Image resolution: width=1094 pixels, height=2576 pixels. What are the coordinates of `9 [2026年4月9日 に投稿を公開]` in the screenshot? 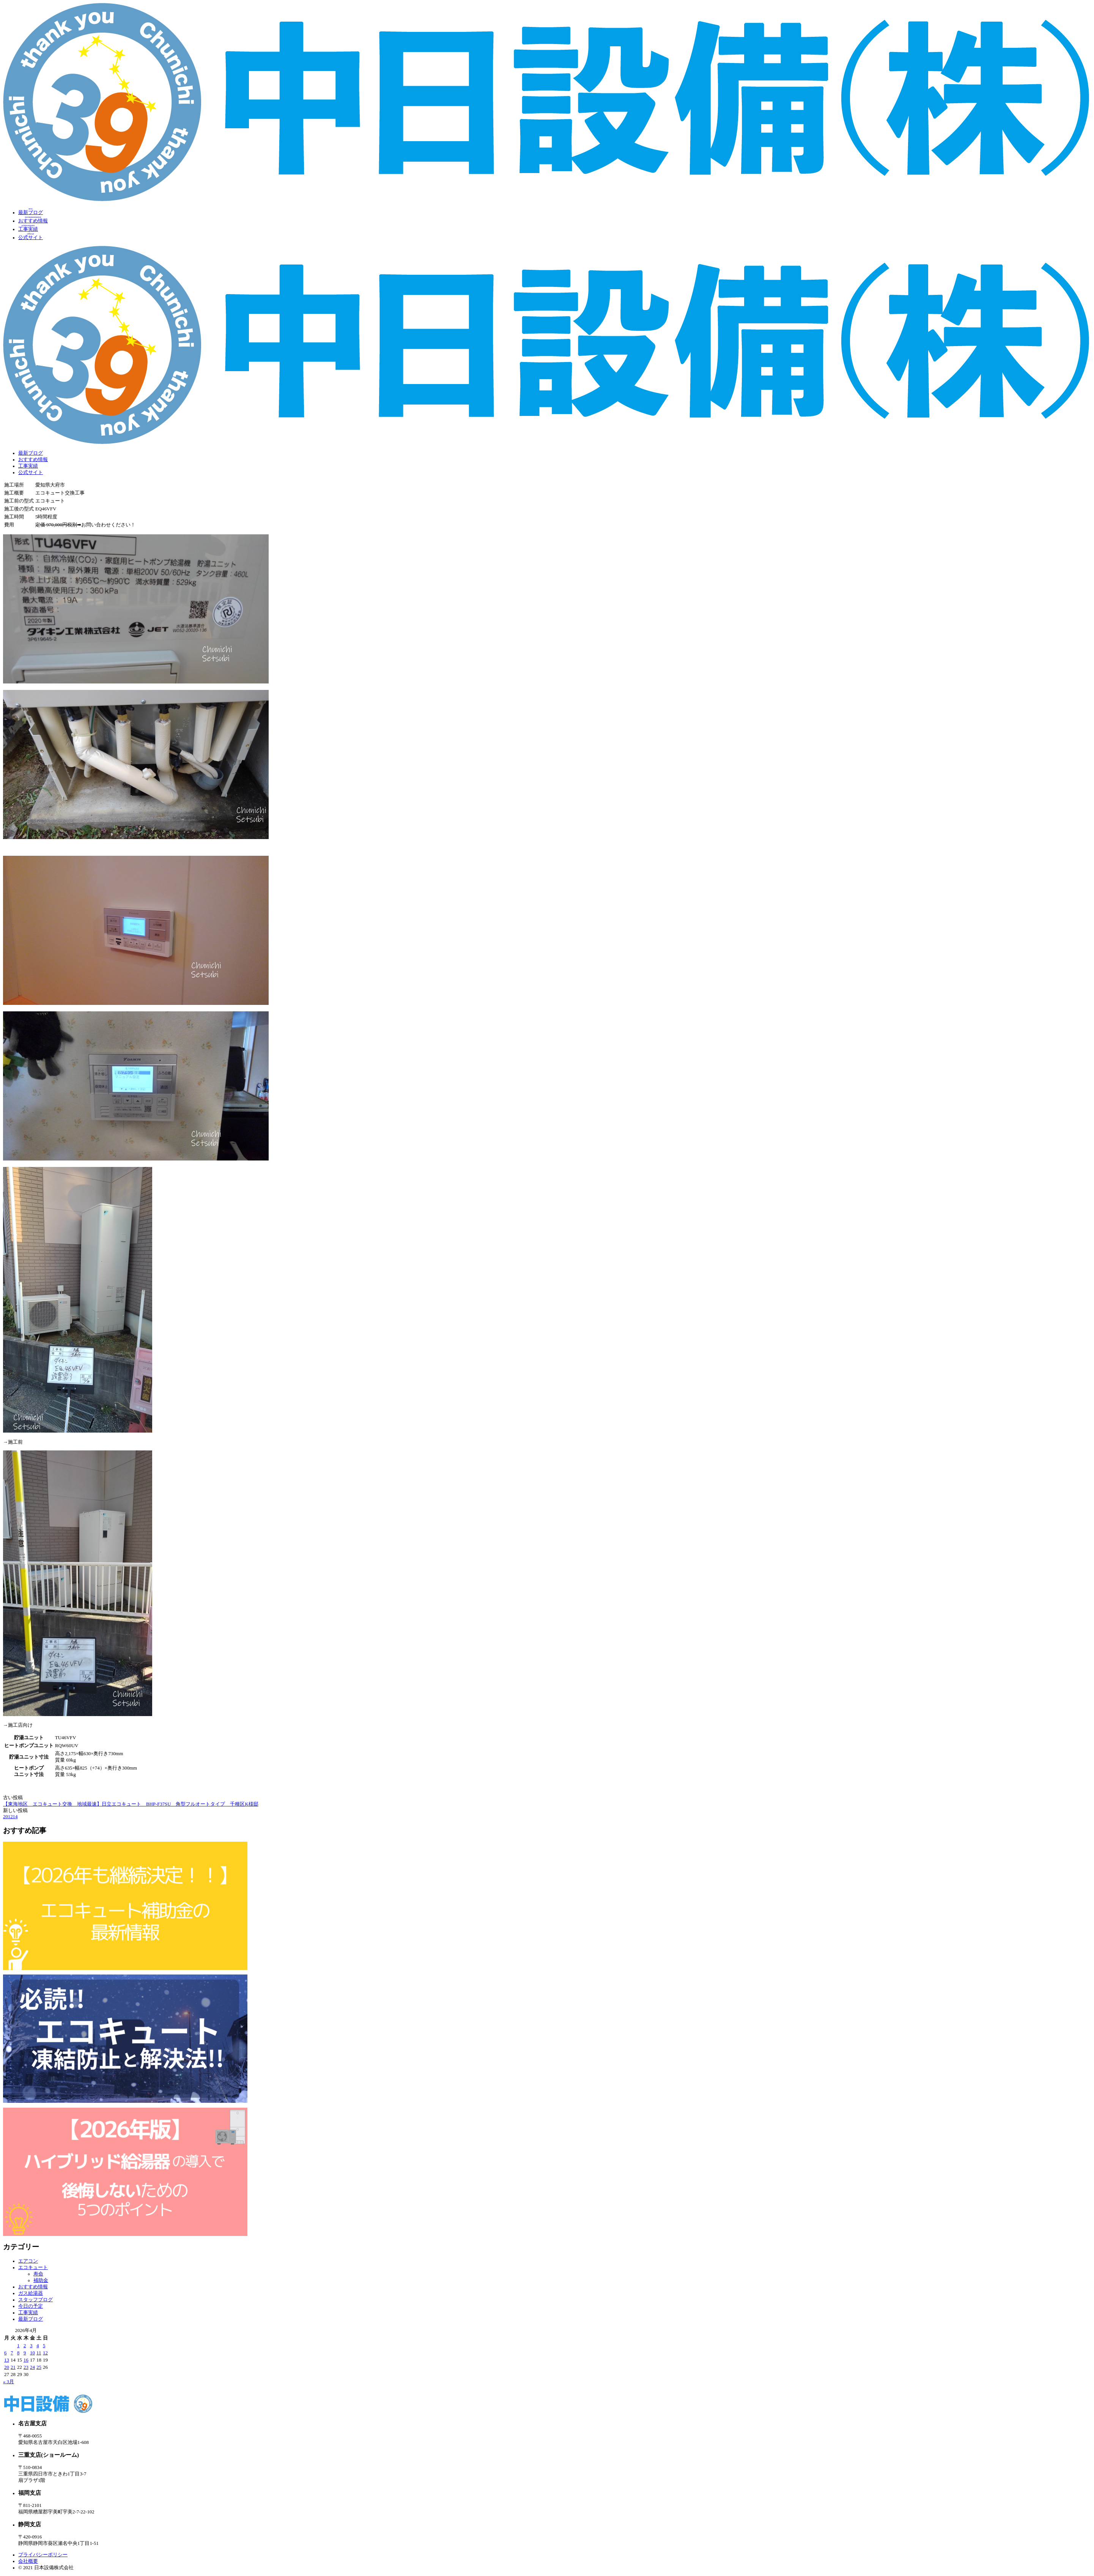 It's located at (25, 2353).